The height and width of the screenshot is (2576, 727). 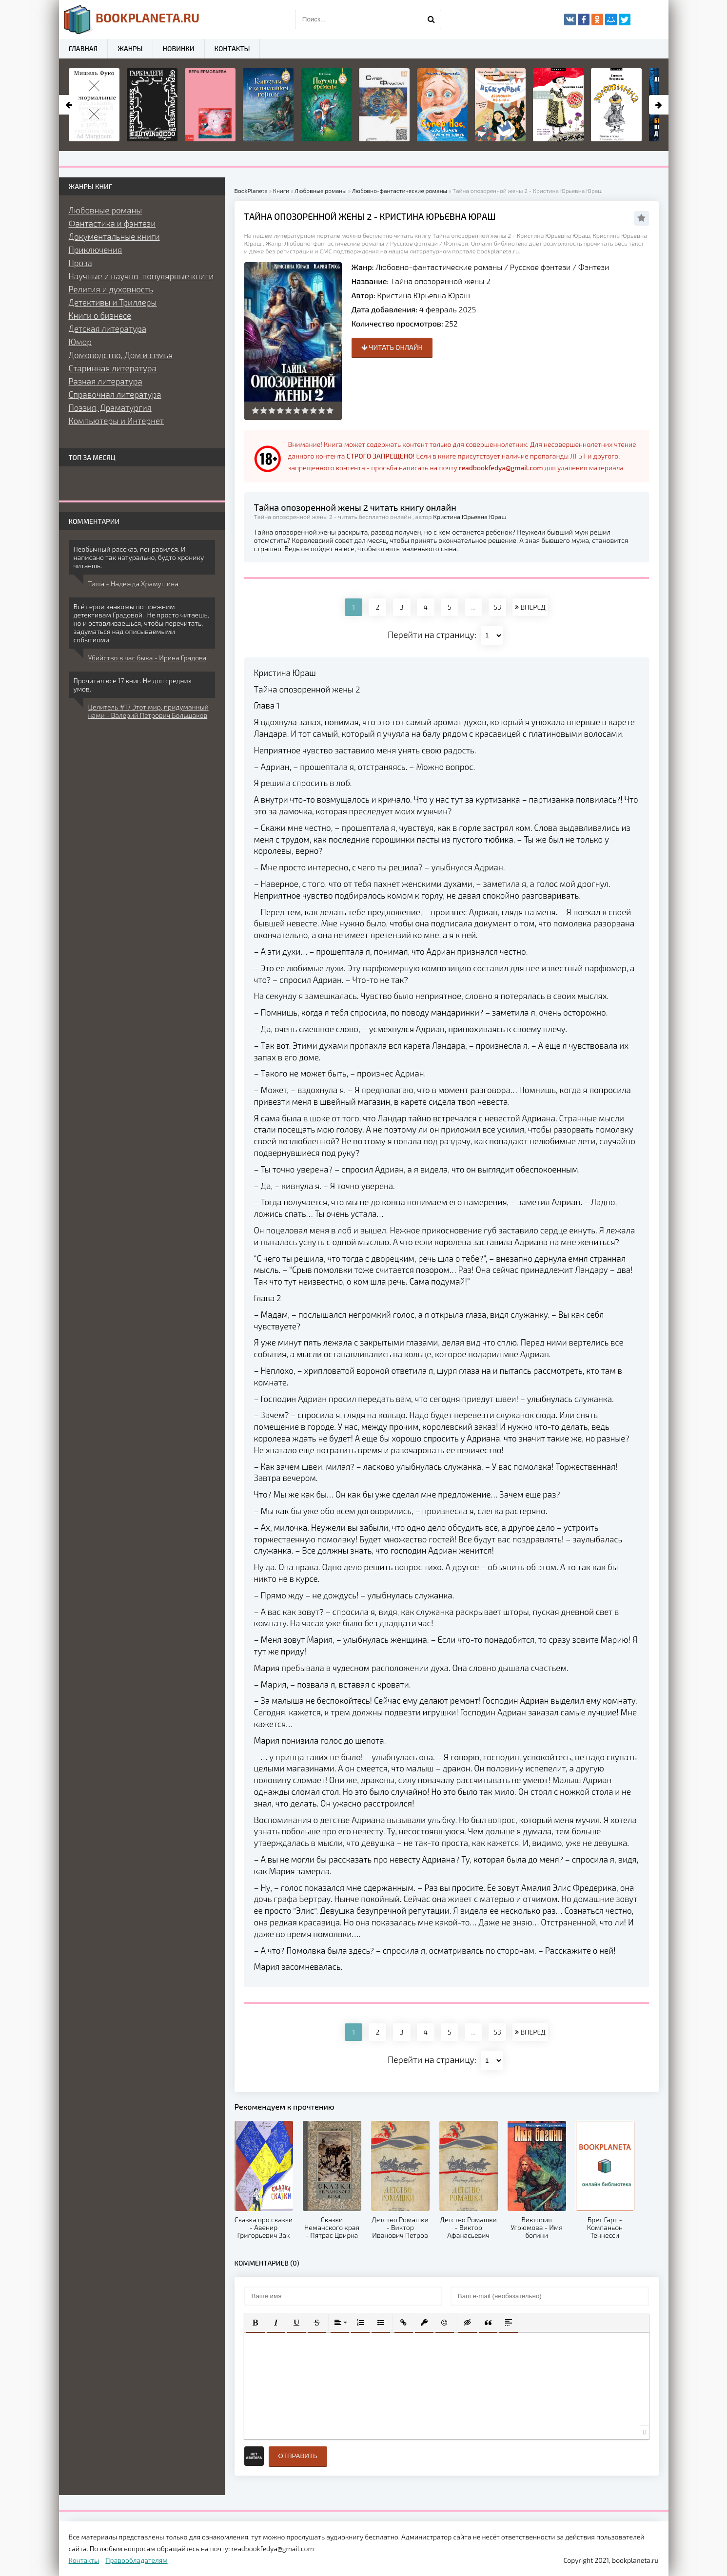 I want to click on Документальные книги, so click(x=114, y=236).